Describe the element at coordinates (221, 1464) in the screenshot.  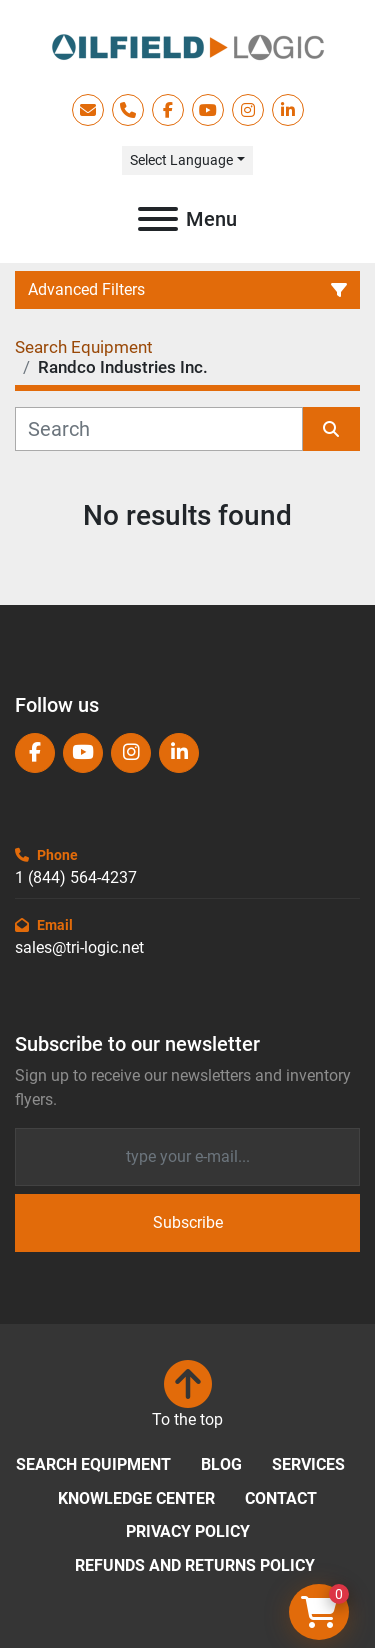
I see `Blog` at that location.